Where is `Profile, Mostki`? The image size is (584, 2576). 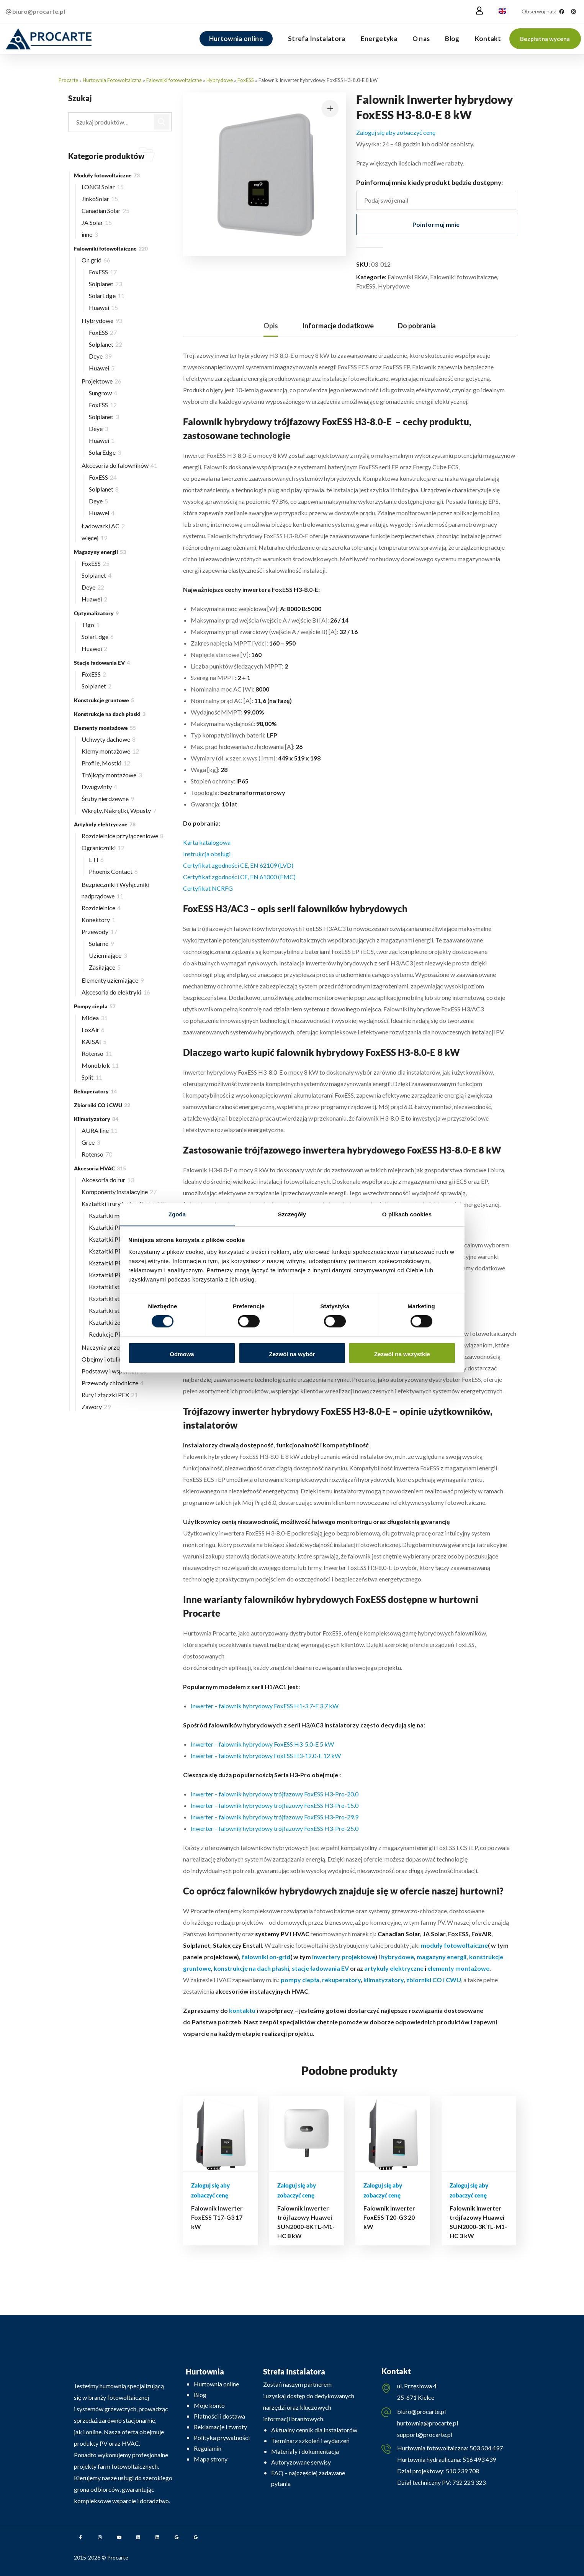 Profile, Mostki is located at coordinates (106, 763).